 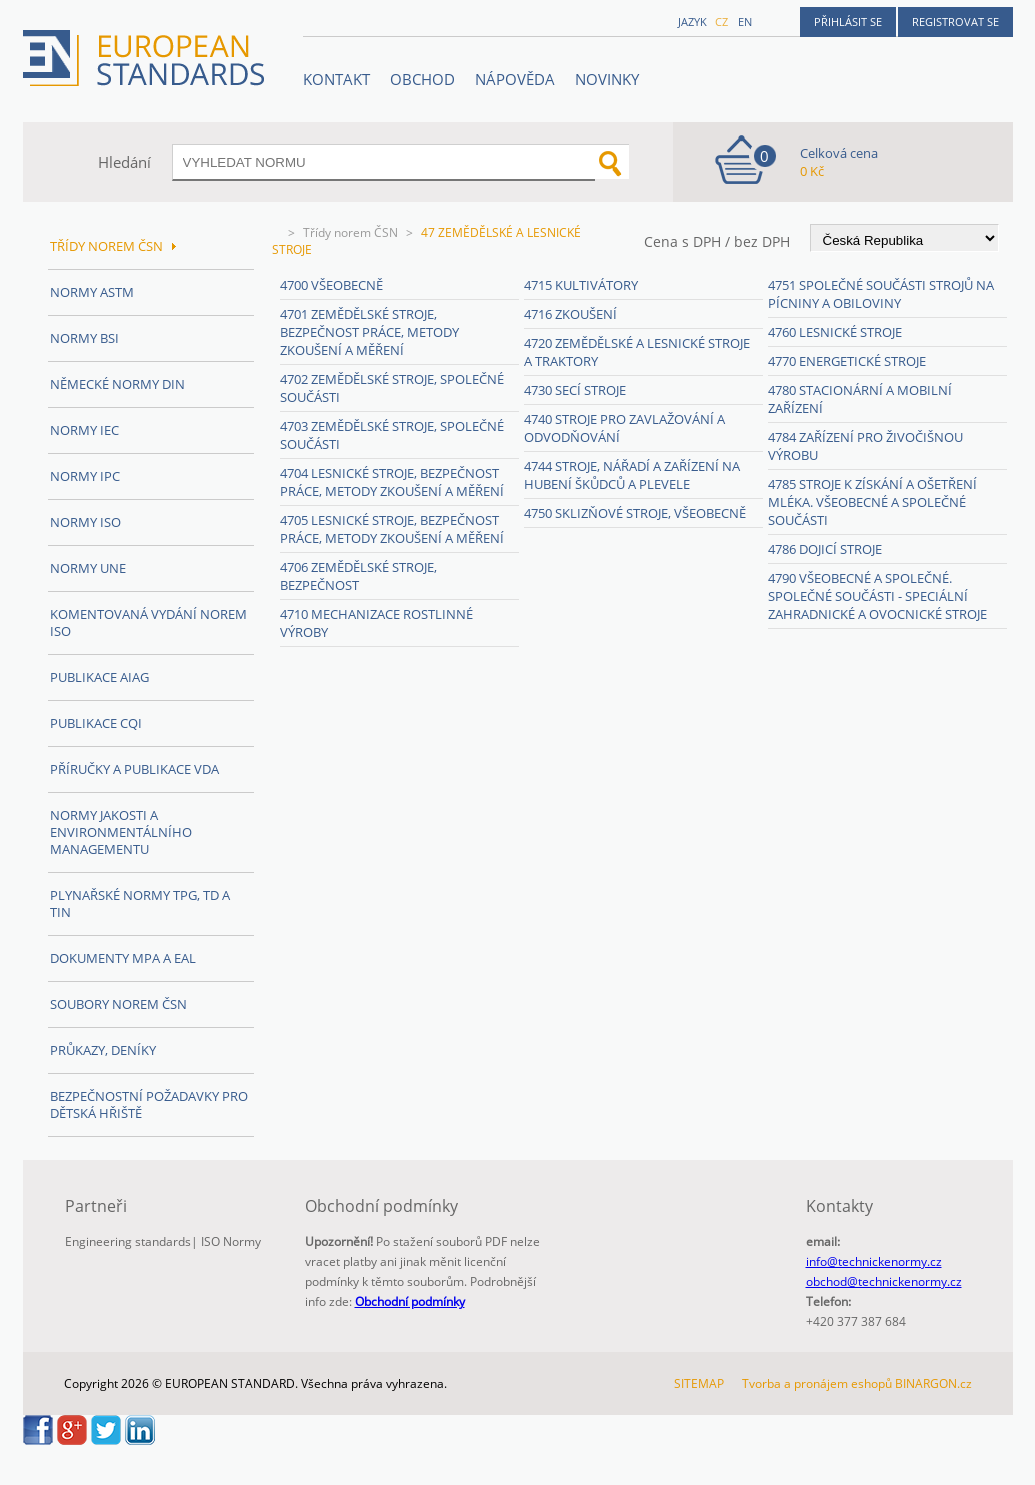 What do you see at coordinates (85, 522) in the screenshot?
I see `Normy ISO` at bounding box center [85, 522].